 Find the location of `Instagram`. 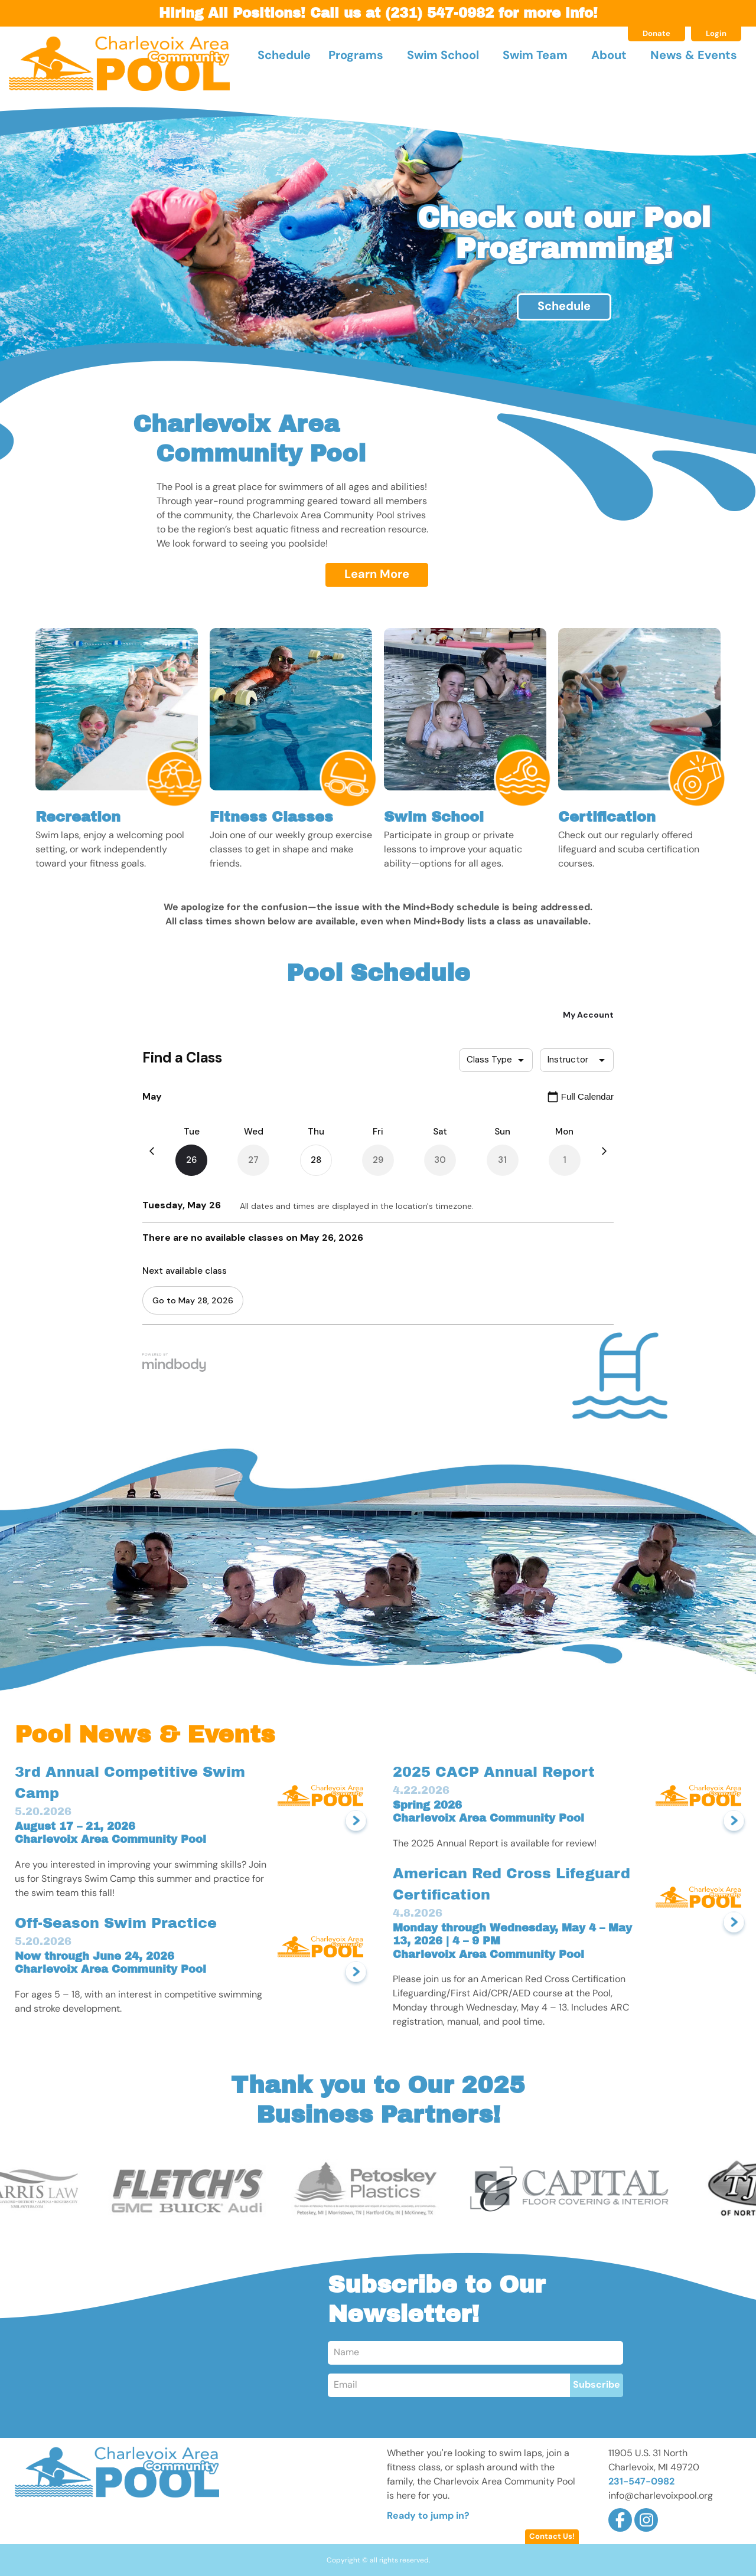

Instagram is located at coordinates (646, 2520).